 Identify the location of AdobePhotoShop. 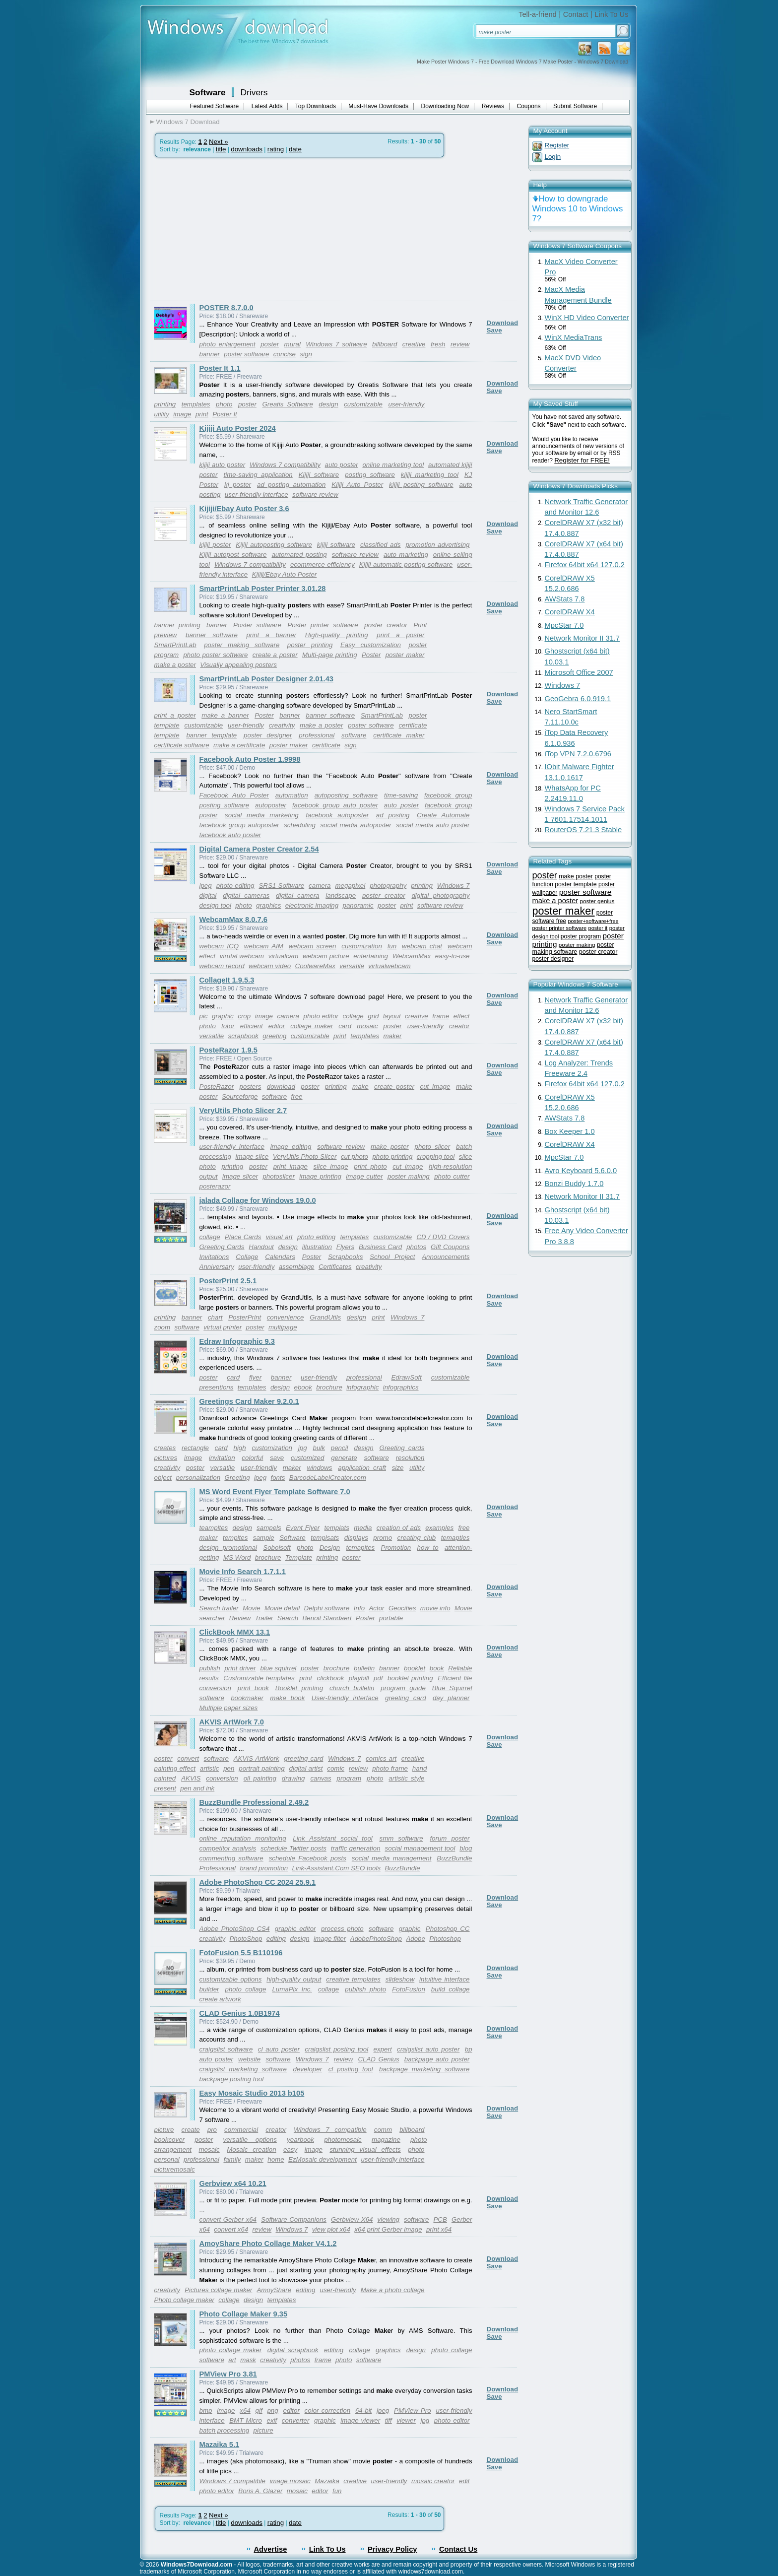
(376, 1938).